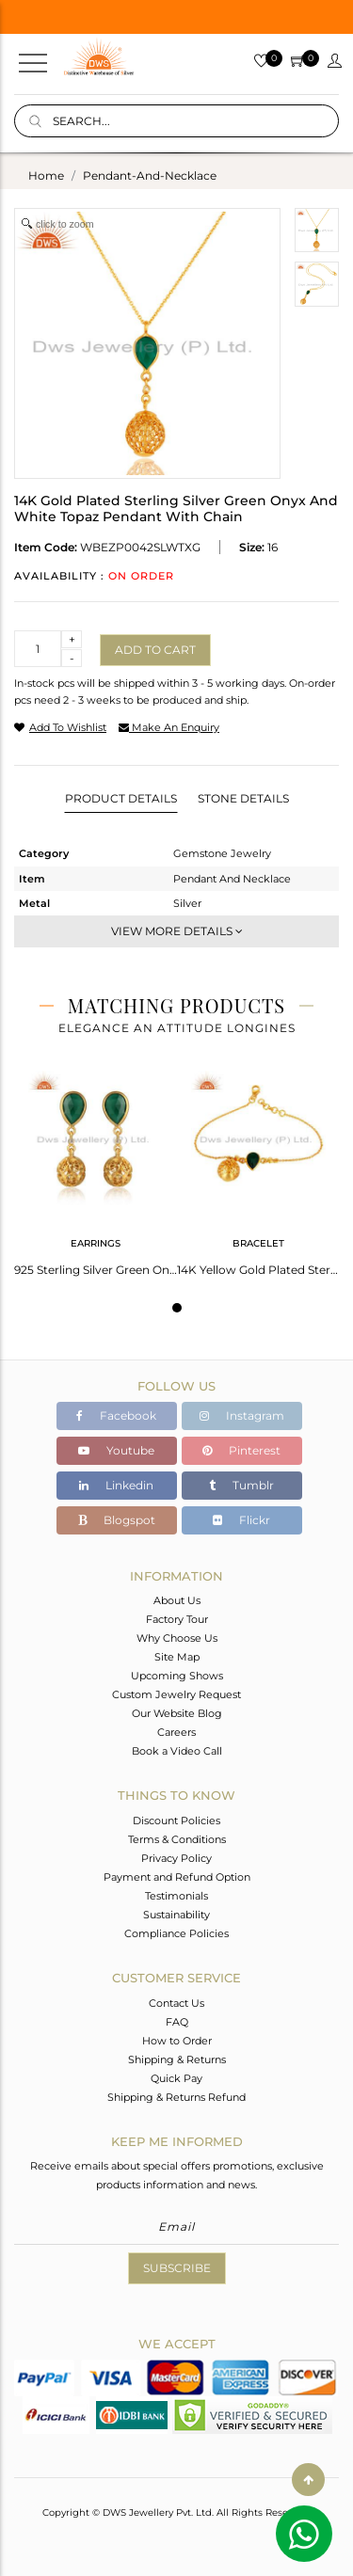  What do you see at coordinates (177, 2059) in the screenshot?
I see `Shipping & Returns` at bounding box center [177, 2059].